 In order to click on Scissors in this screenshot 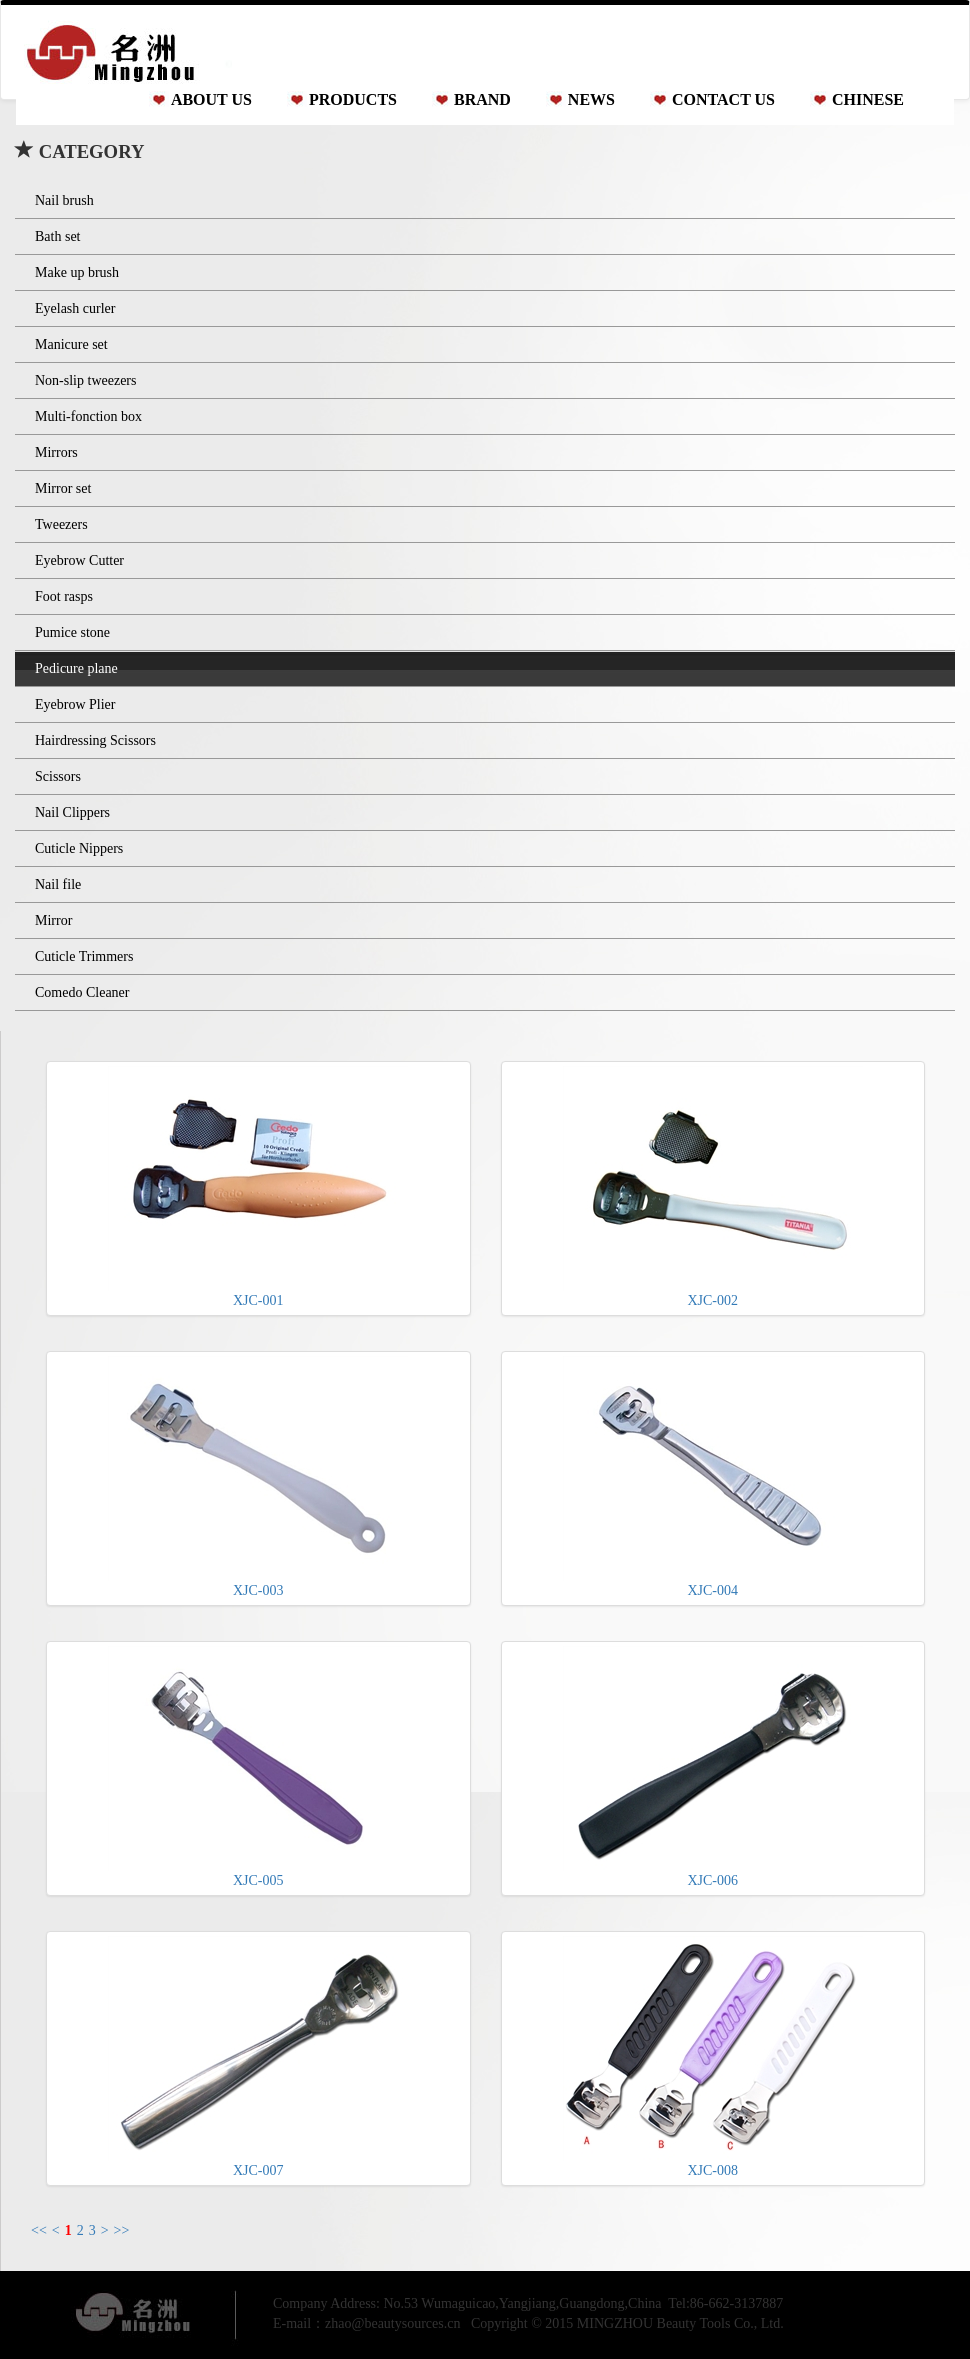, I will do `click(58, 776)`.